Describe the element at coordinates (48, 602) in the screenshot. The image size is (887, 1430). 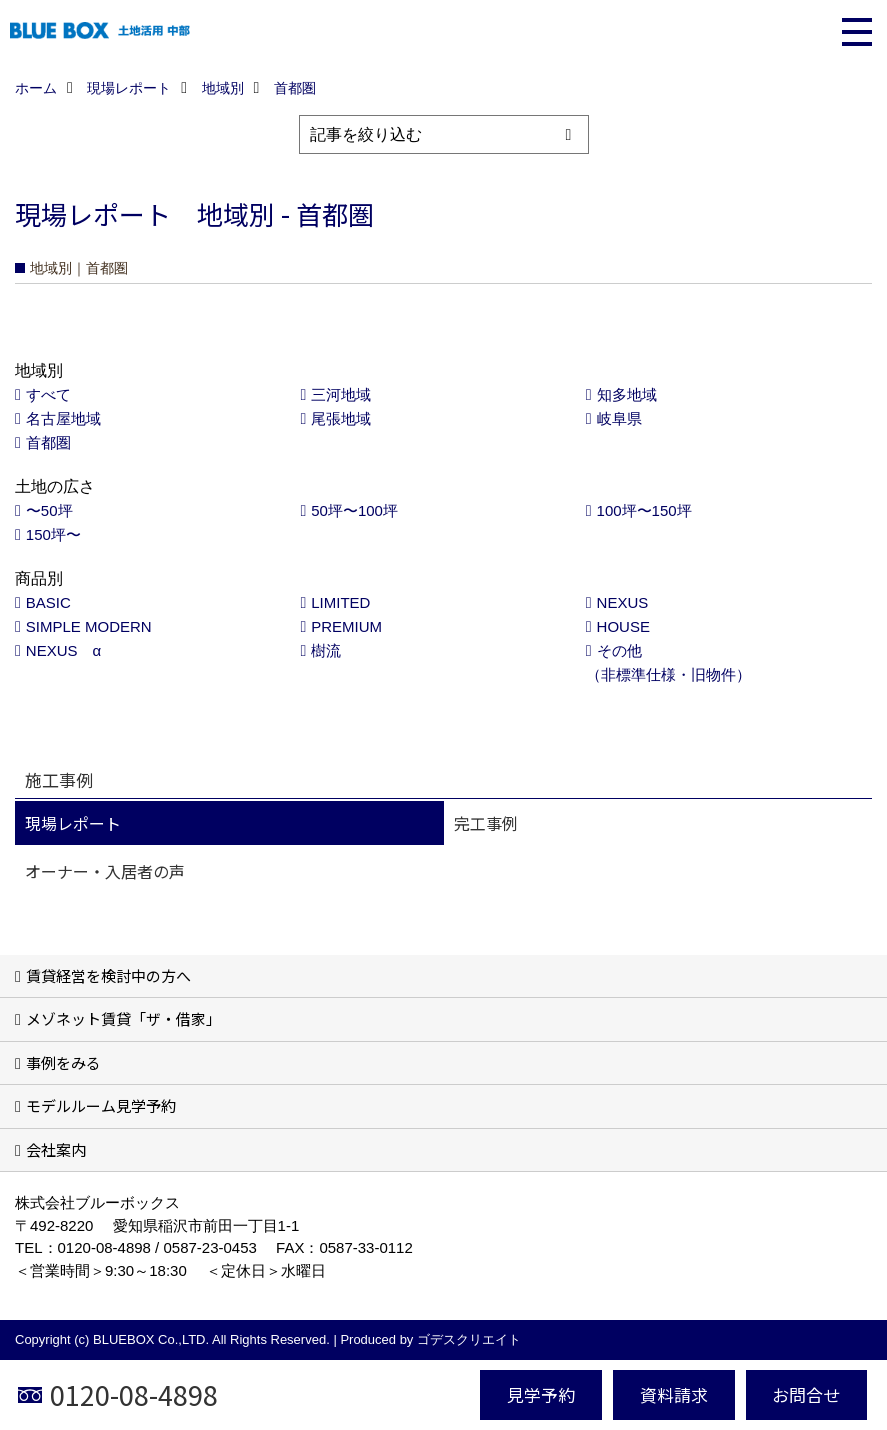
I see `BASIC` at that location.